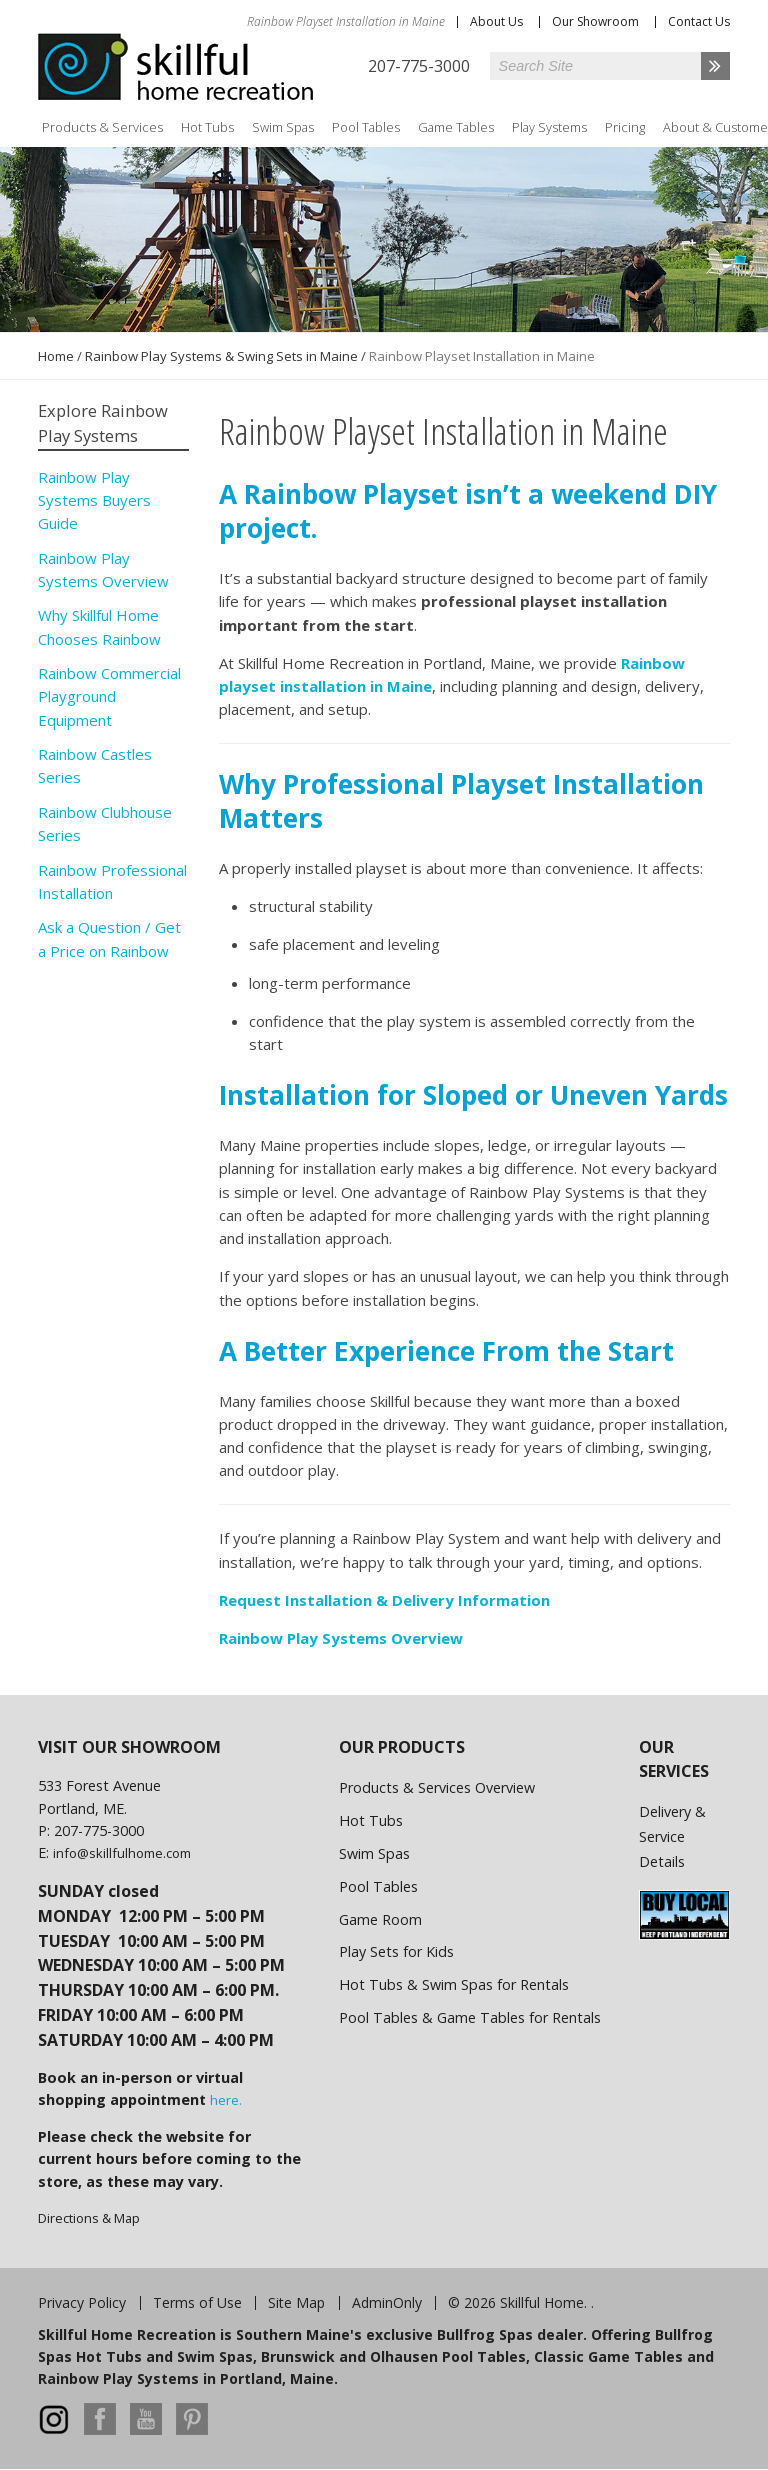 The image size is (768, 2470). What do you see at coordinates (283, 127) in the screenshot?
I see `Swim Spas` at bounding box center [283, 127].